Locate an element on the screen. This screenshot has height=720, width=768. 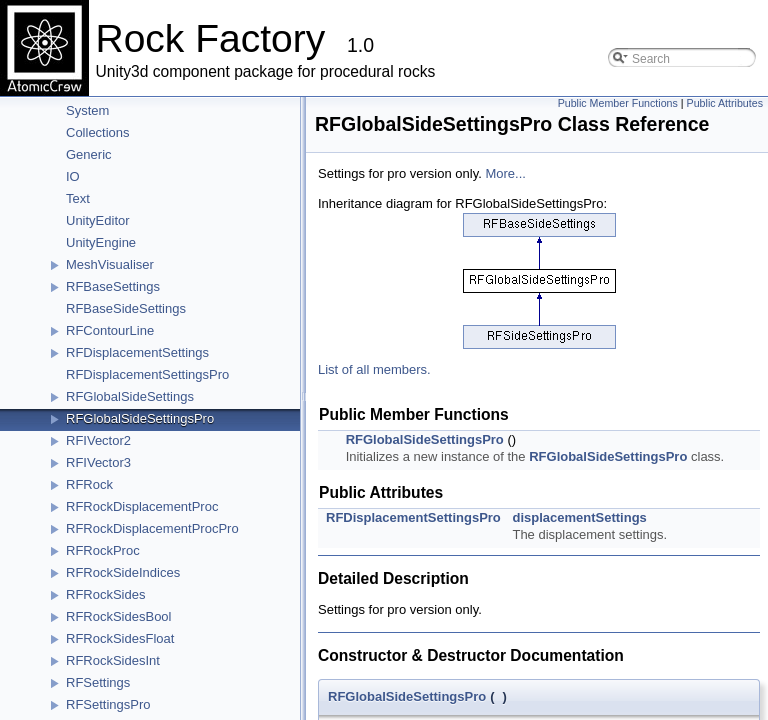
RFGlobalSideSettingsPro is located at coordinates (140, 418).